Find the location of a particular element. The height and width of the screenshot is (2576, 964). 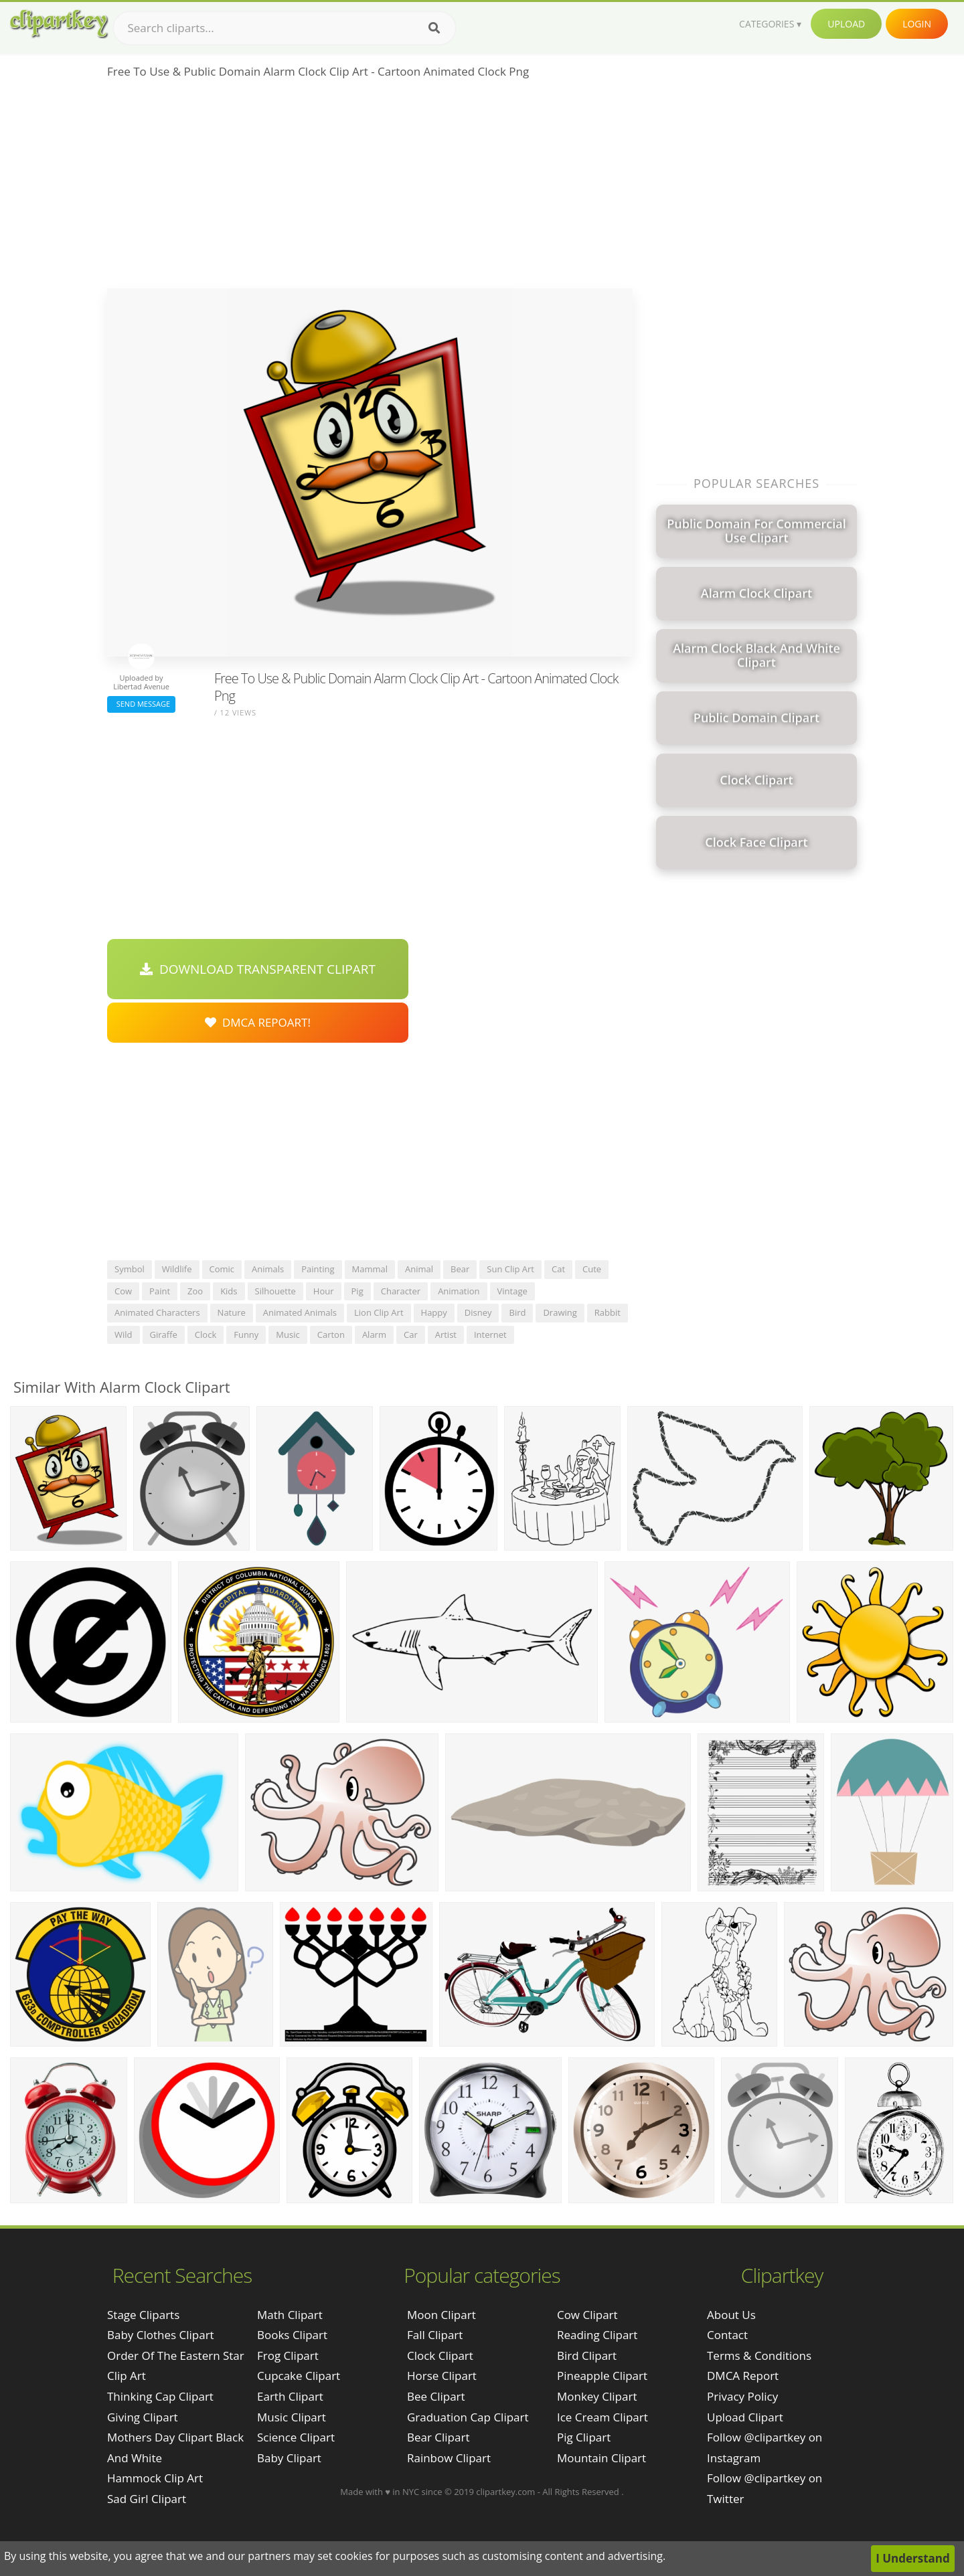

Login is located at coordinates (916, 23).